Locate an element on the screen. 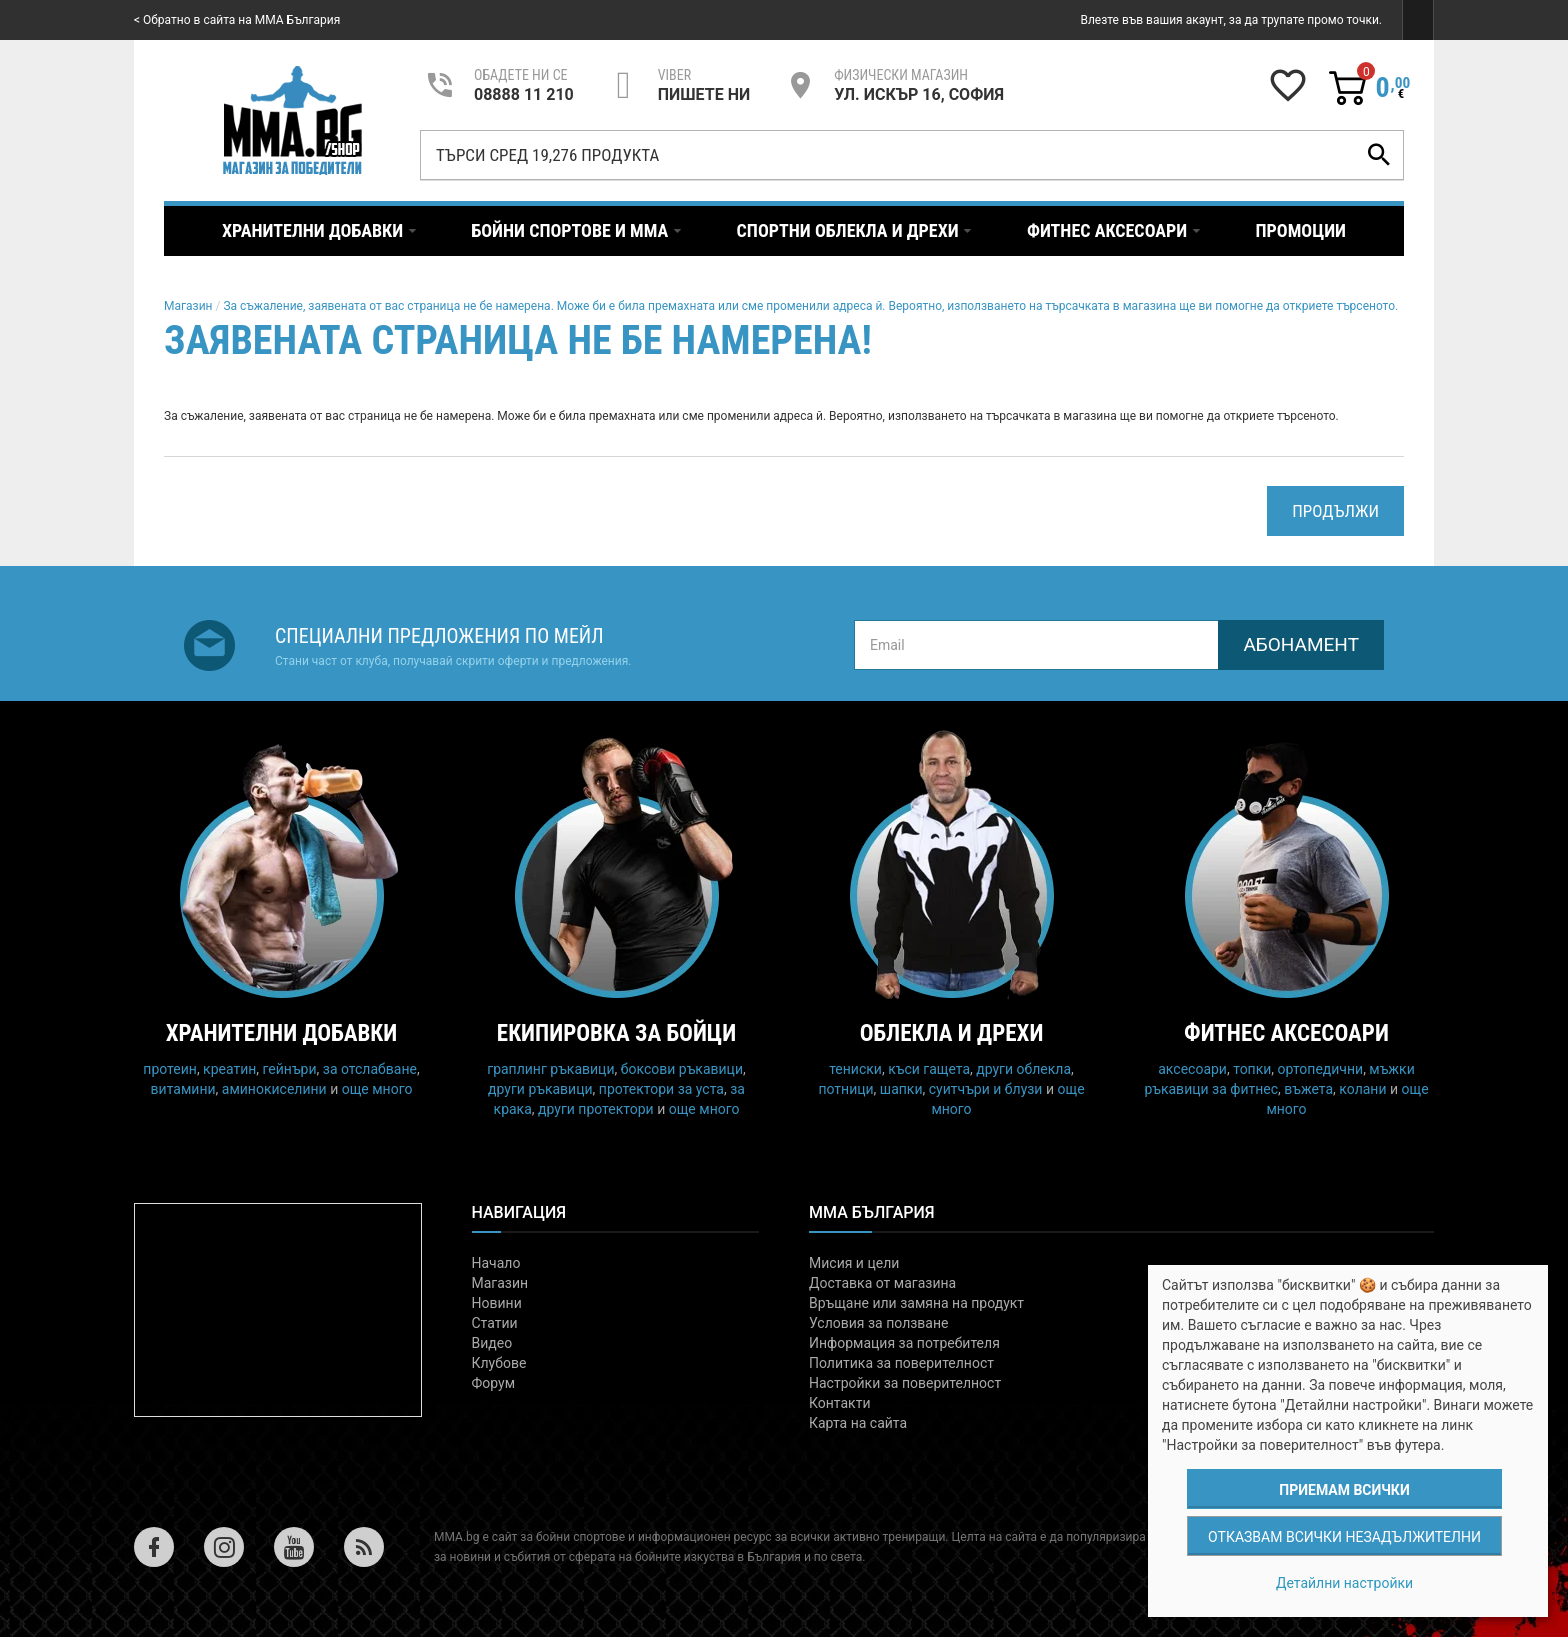  Детайлни настройки is located at coordinates (1344, 1583).